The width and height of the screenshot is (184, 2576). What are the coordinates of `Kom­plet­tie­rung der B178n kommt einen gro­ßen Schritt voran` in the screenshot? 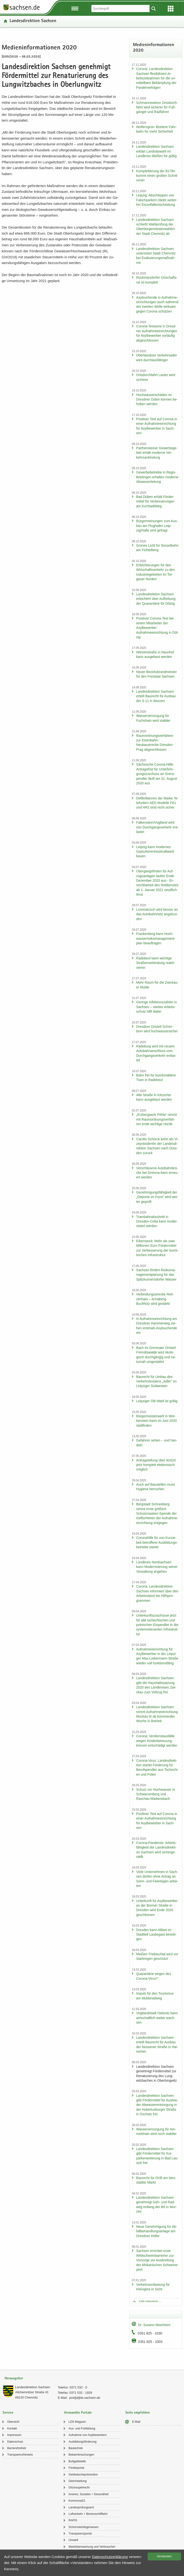 It's located at (156, 175).